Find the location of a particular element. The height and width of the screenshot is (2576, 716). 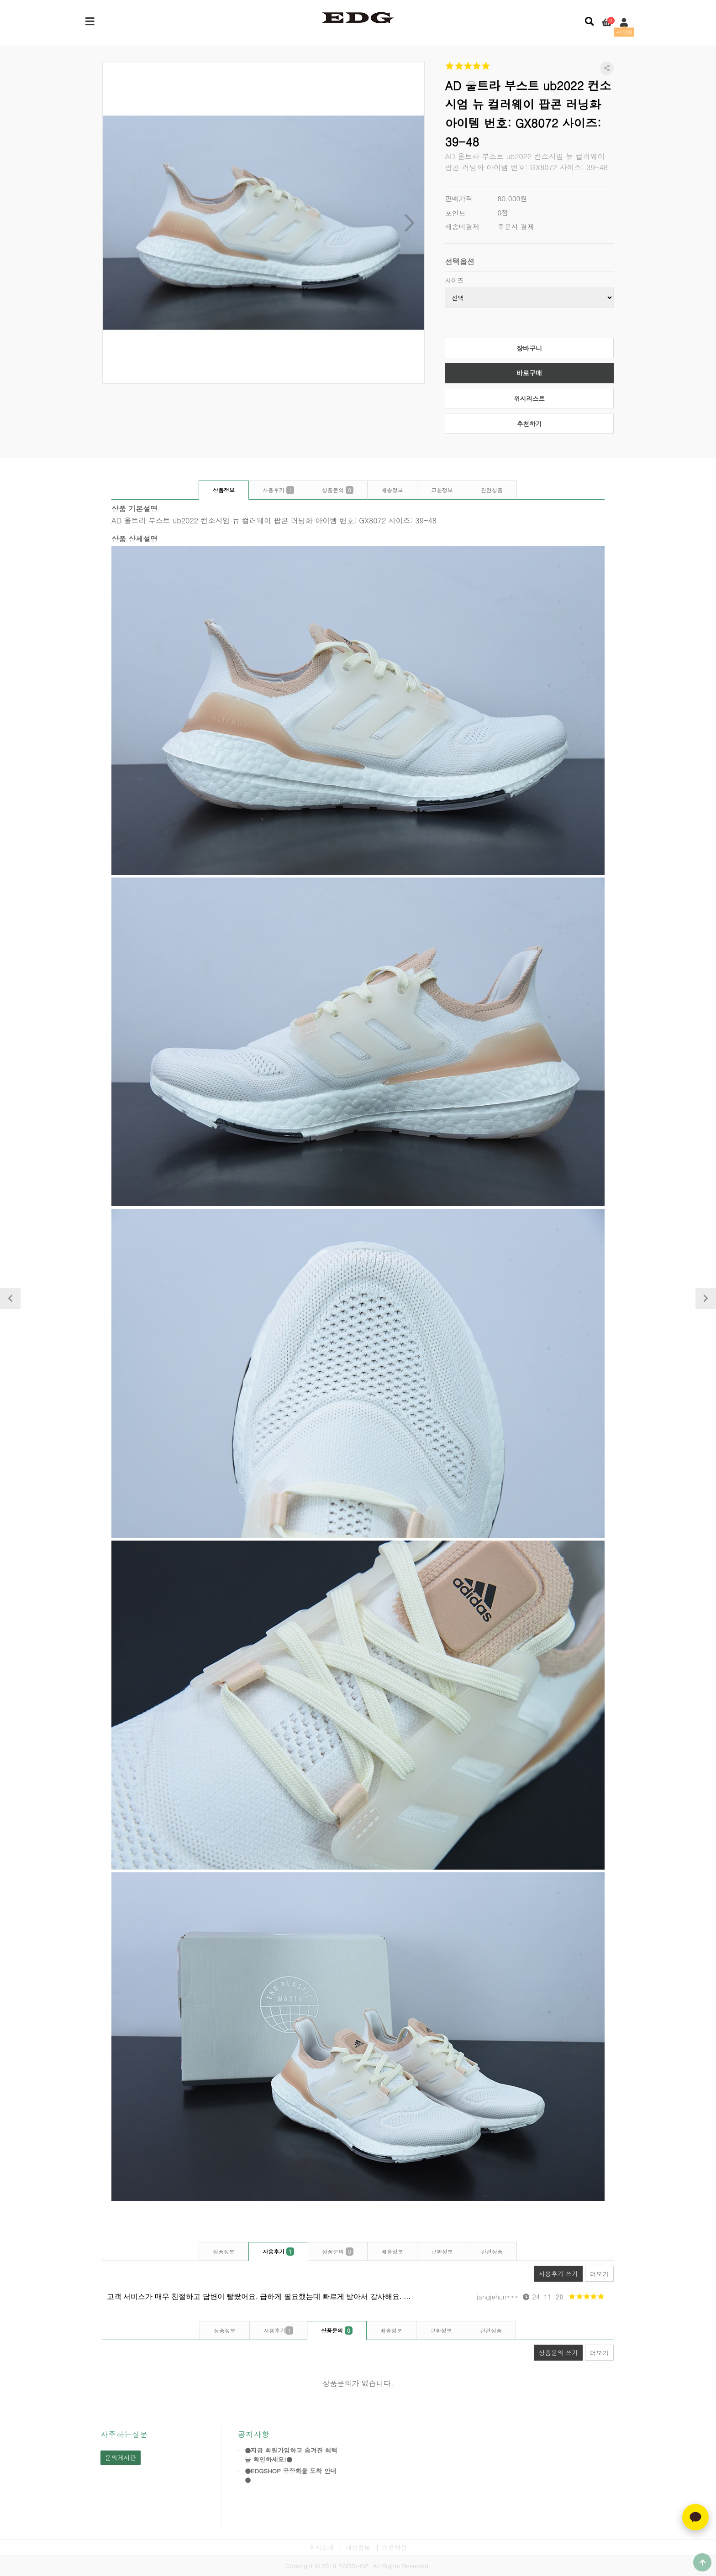

고객 서비스가 매우 친절하고 답변이 빨랐어요. 급하게 필요했는데 빠르게 받아서 감사해요. … is located at coordinates (259, 2296).